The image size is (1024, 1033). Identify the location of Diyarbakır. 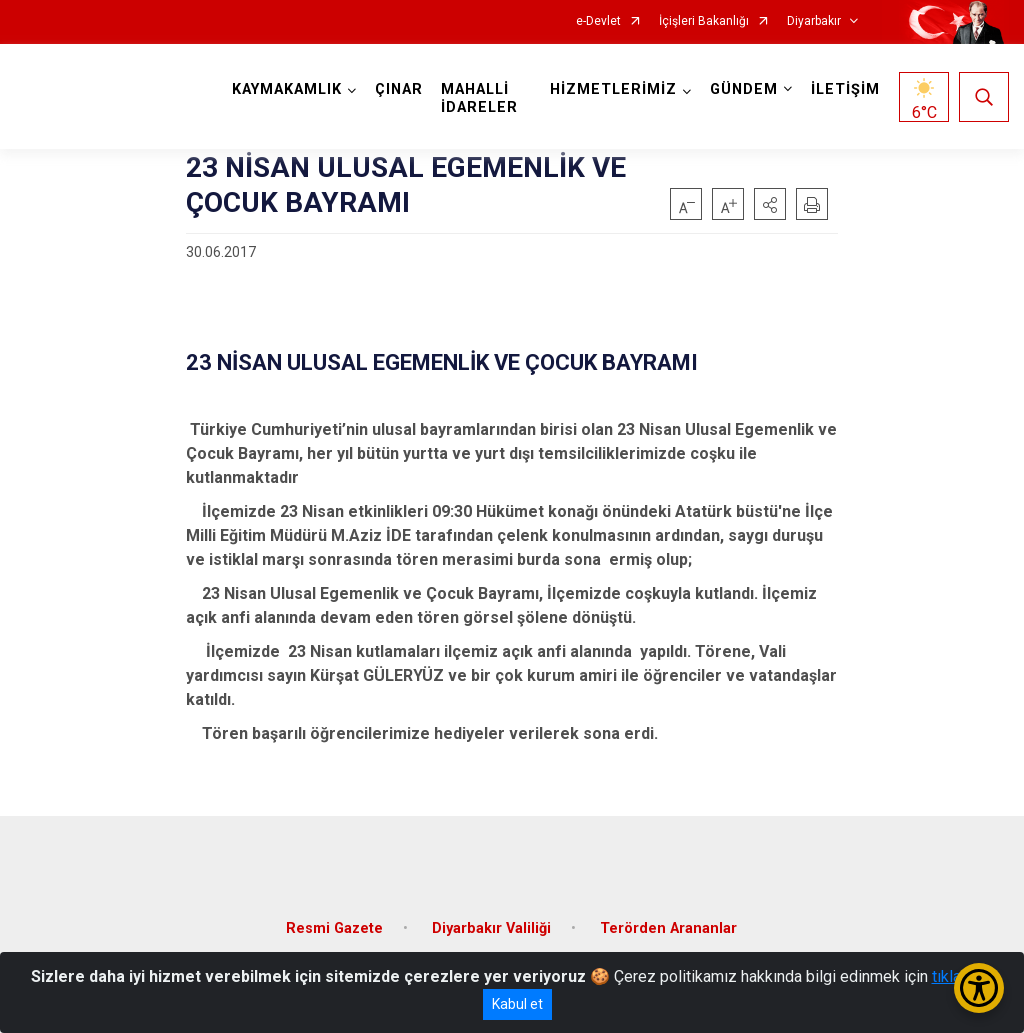
(814, 21).